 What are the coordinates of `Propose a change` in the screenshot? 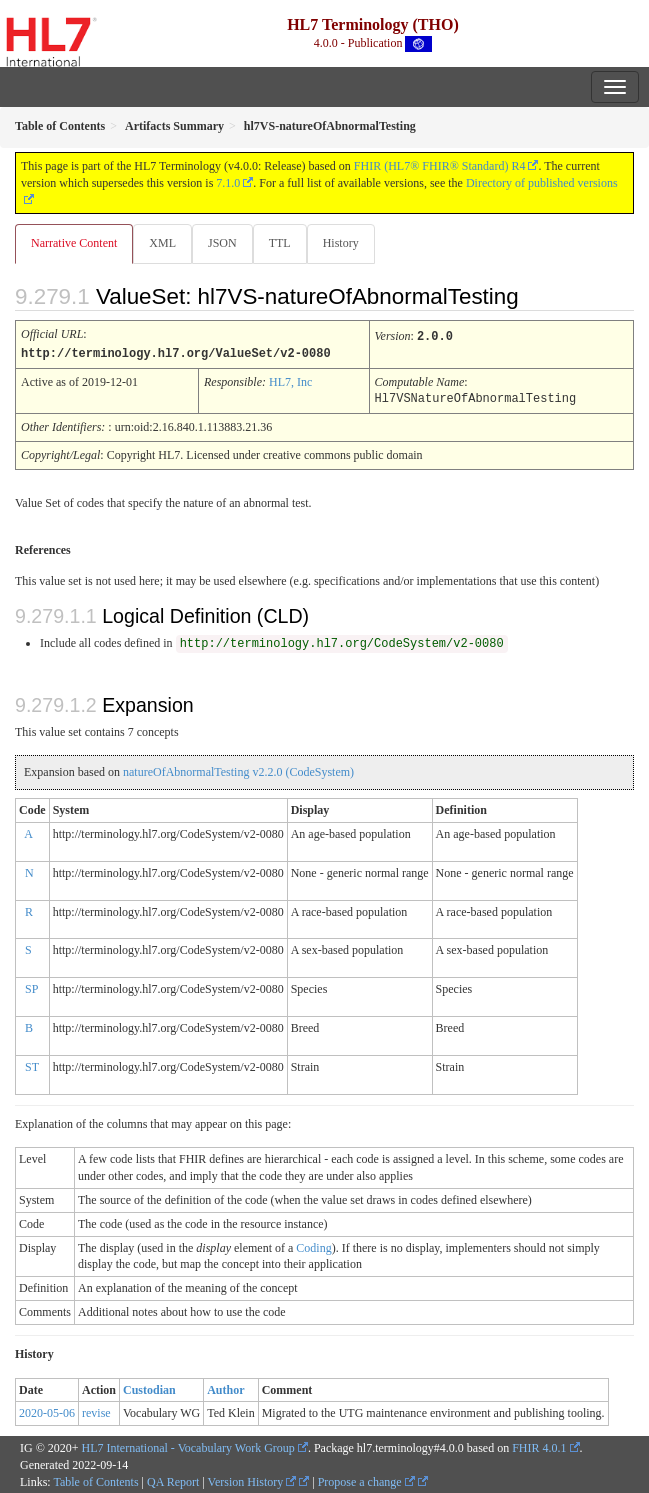 It's located at (366, 1480).